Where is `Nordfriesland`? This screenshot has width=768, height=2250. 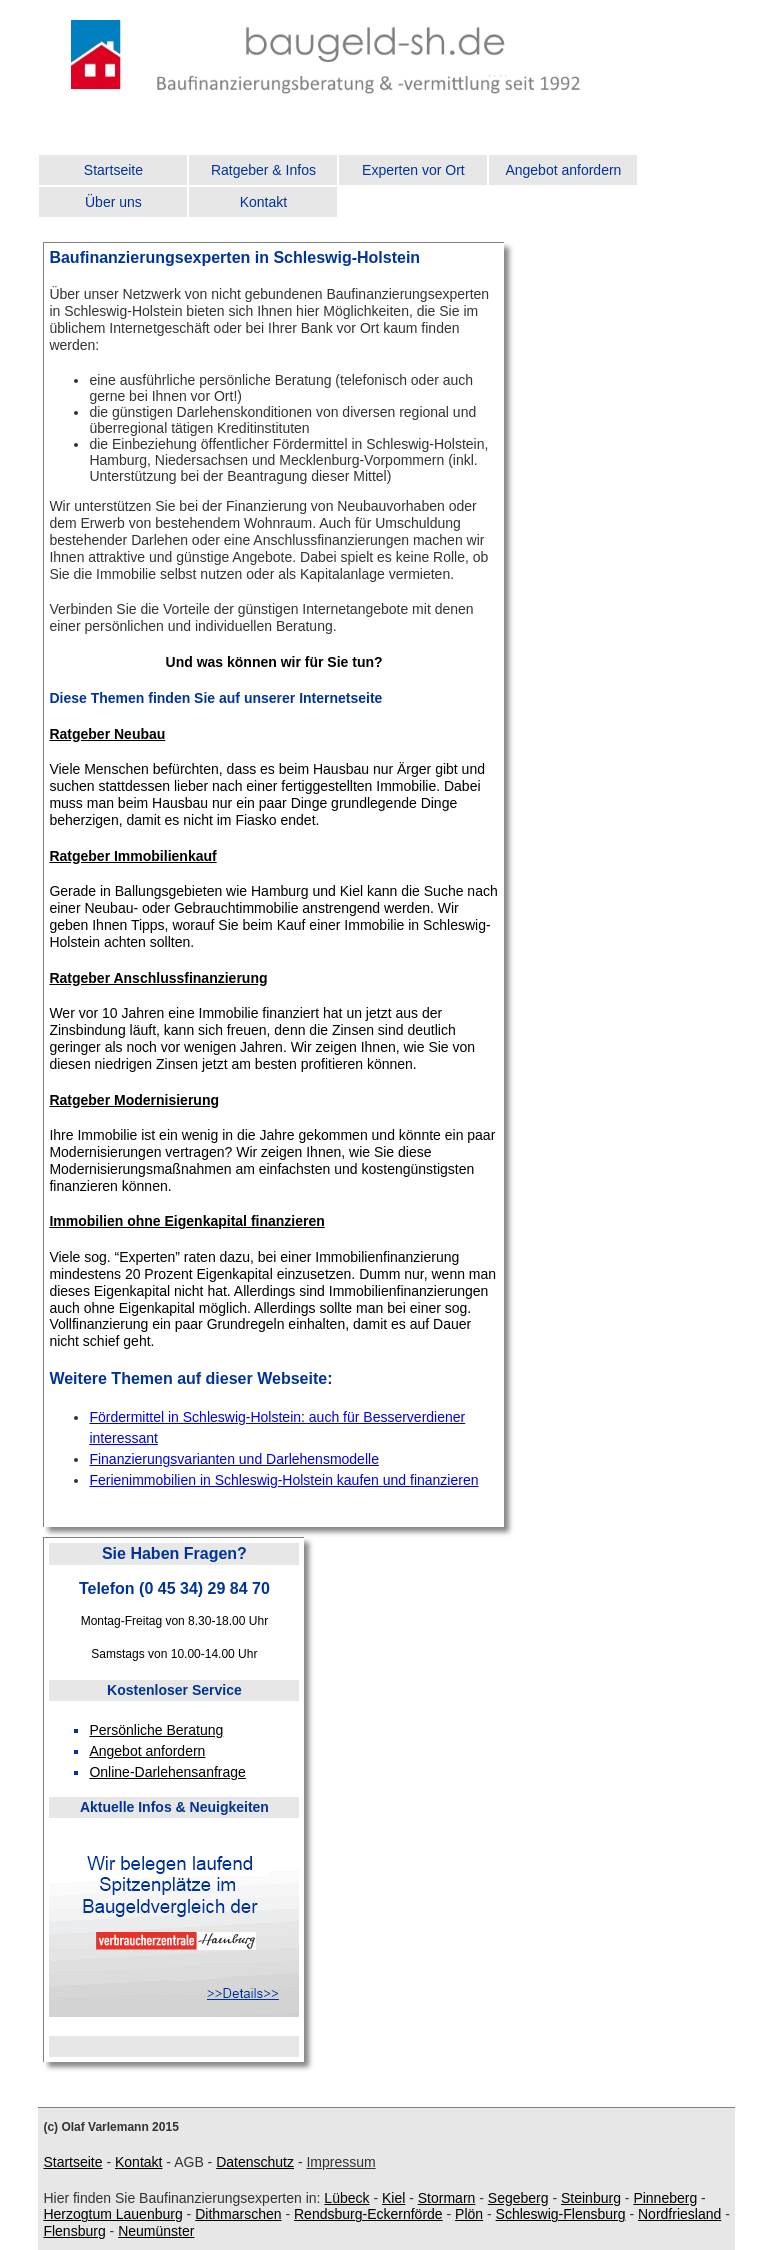 Nordfriesland is located at coordinates (679, 2214).